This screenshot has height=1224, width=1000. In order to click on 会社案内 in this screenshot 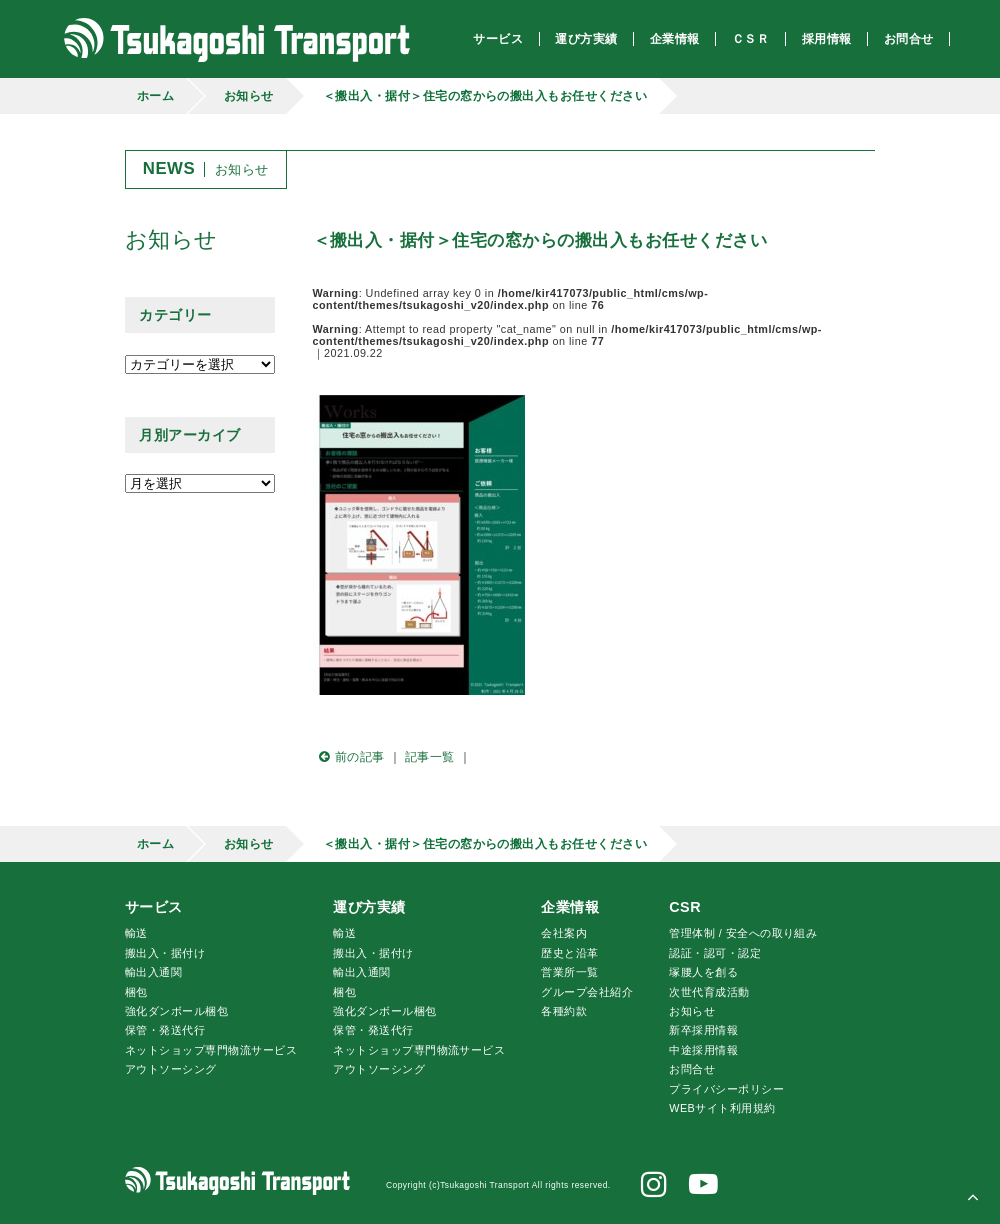, I will do `click(564, 933)`.